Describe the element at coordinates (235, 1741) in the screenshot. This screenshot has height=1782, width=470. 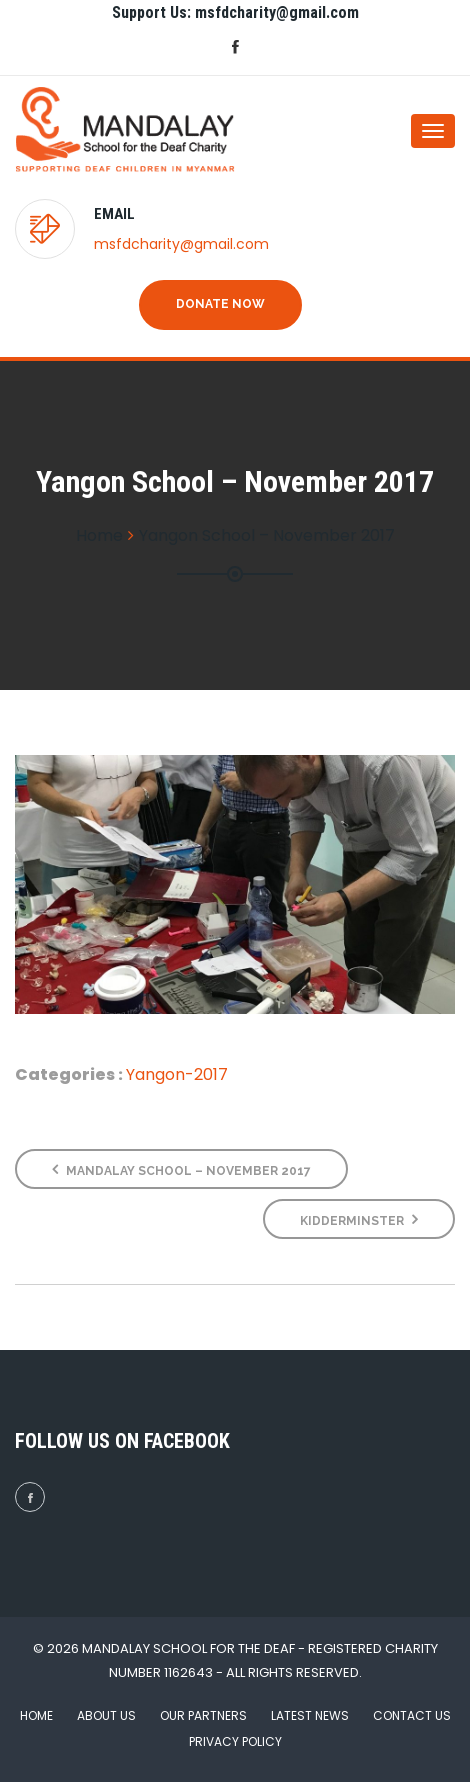
I see `Privacy Policy` at that location.